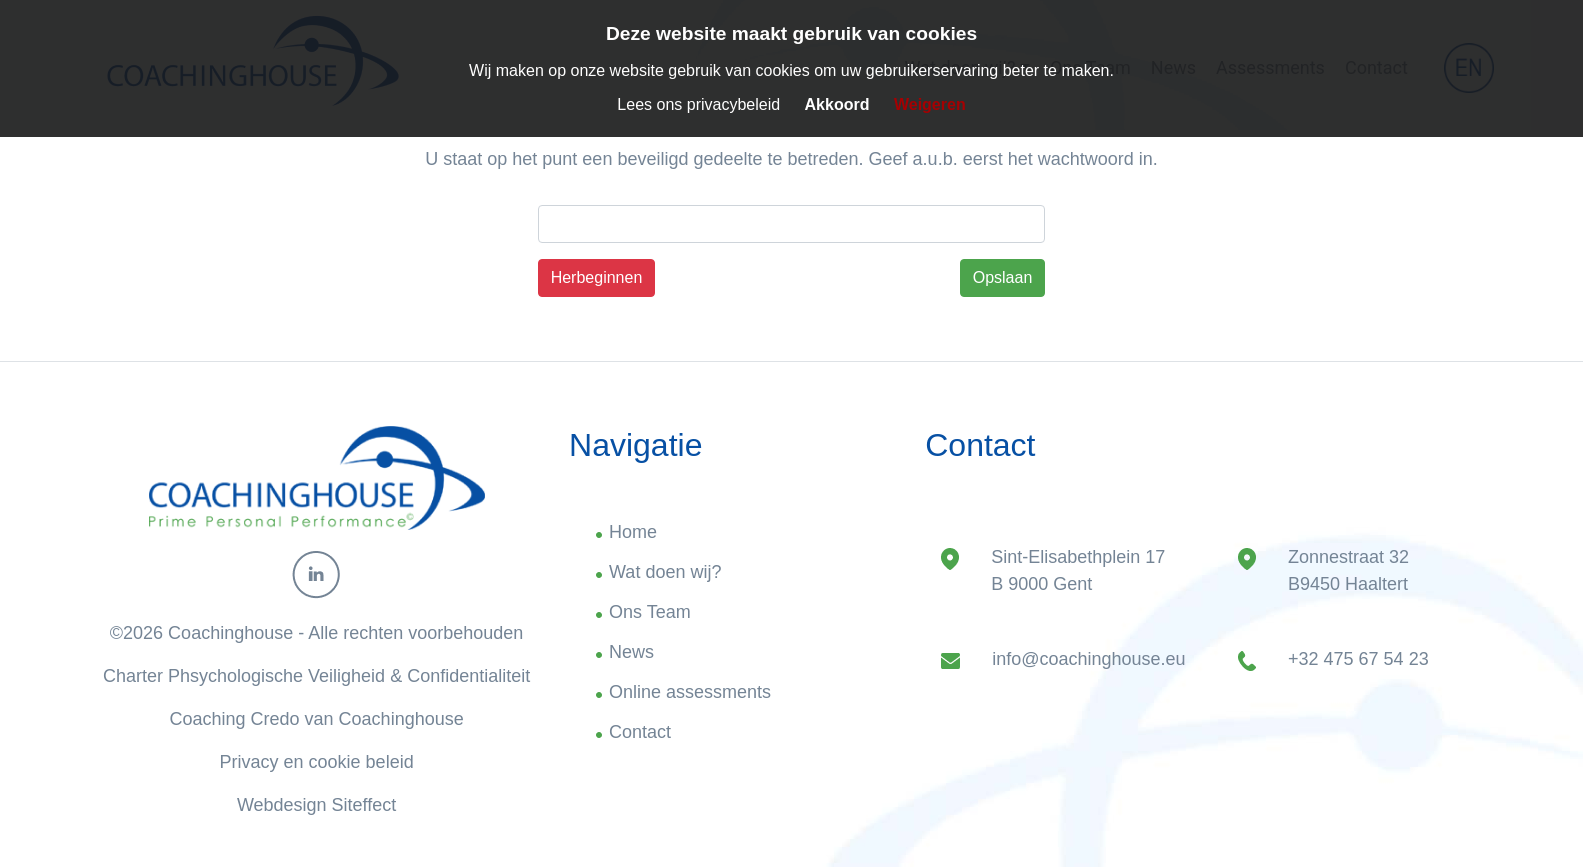 The height and width of the screenshot is (867, 1583). Describe the element at coordinates (316, 676) in the screenshot. I see `Charter Phsychologische Veiligheid & Confidentialiteit` at that location.